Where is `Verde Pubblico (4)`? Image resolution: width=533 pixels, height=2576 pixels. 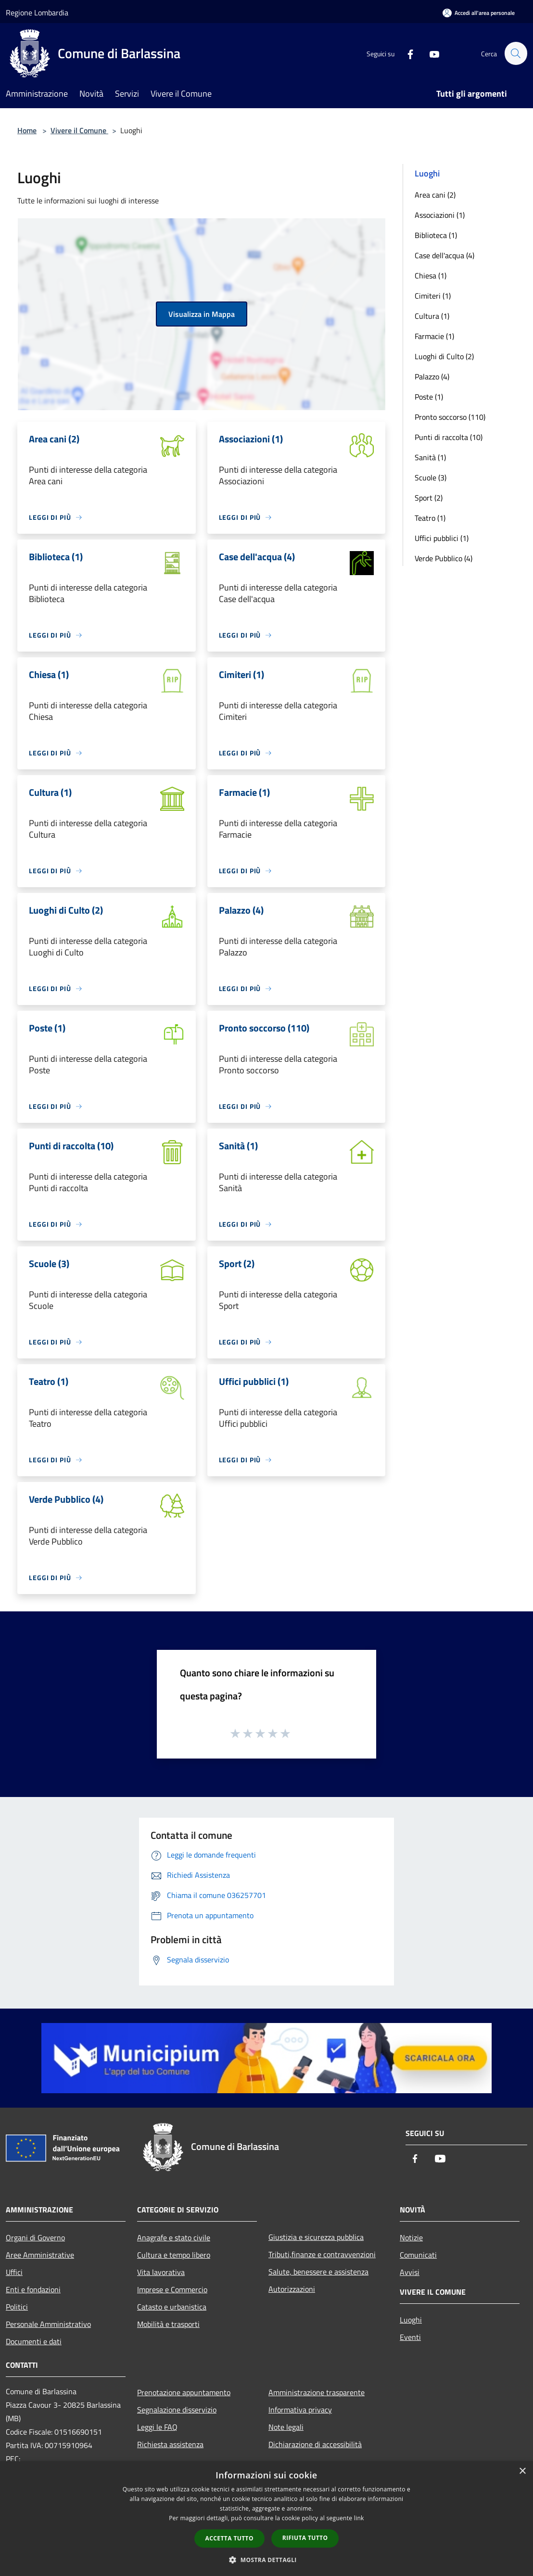 Verde Pubblico (4) is located at coordinates (443, 558).